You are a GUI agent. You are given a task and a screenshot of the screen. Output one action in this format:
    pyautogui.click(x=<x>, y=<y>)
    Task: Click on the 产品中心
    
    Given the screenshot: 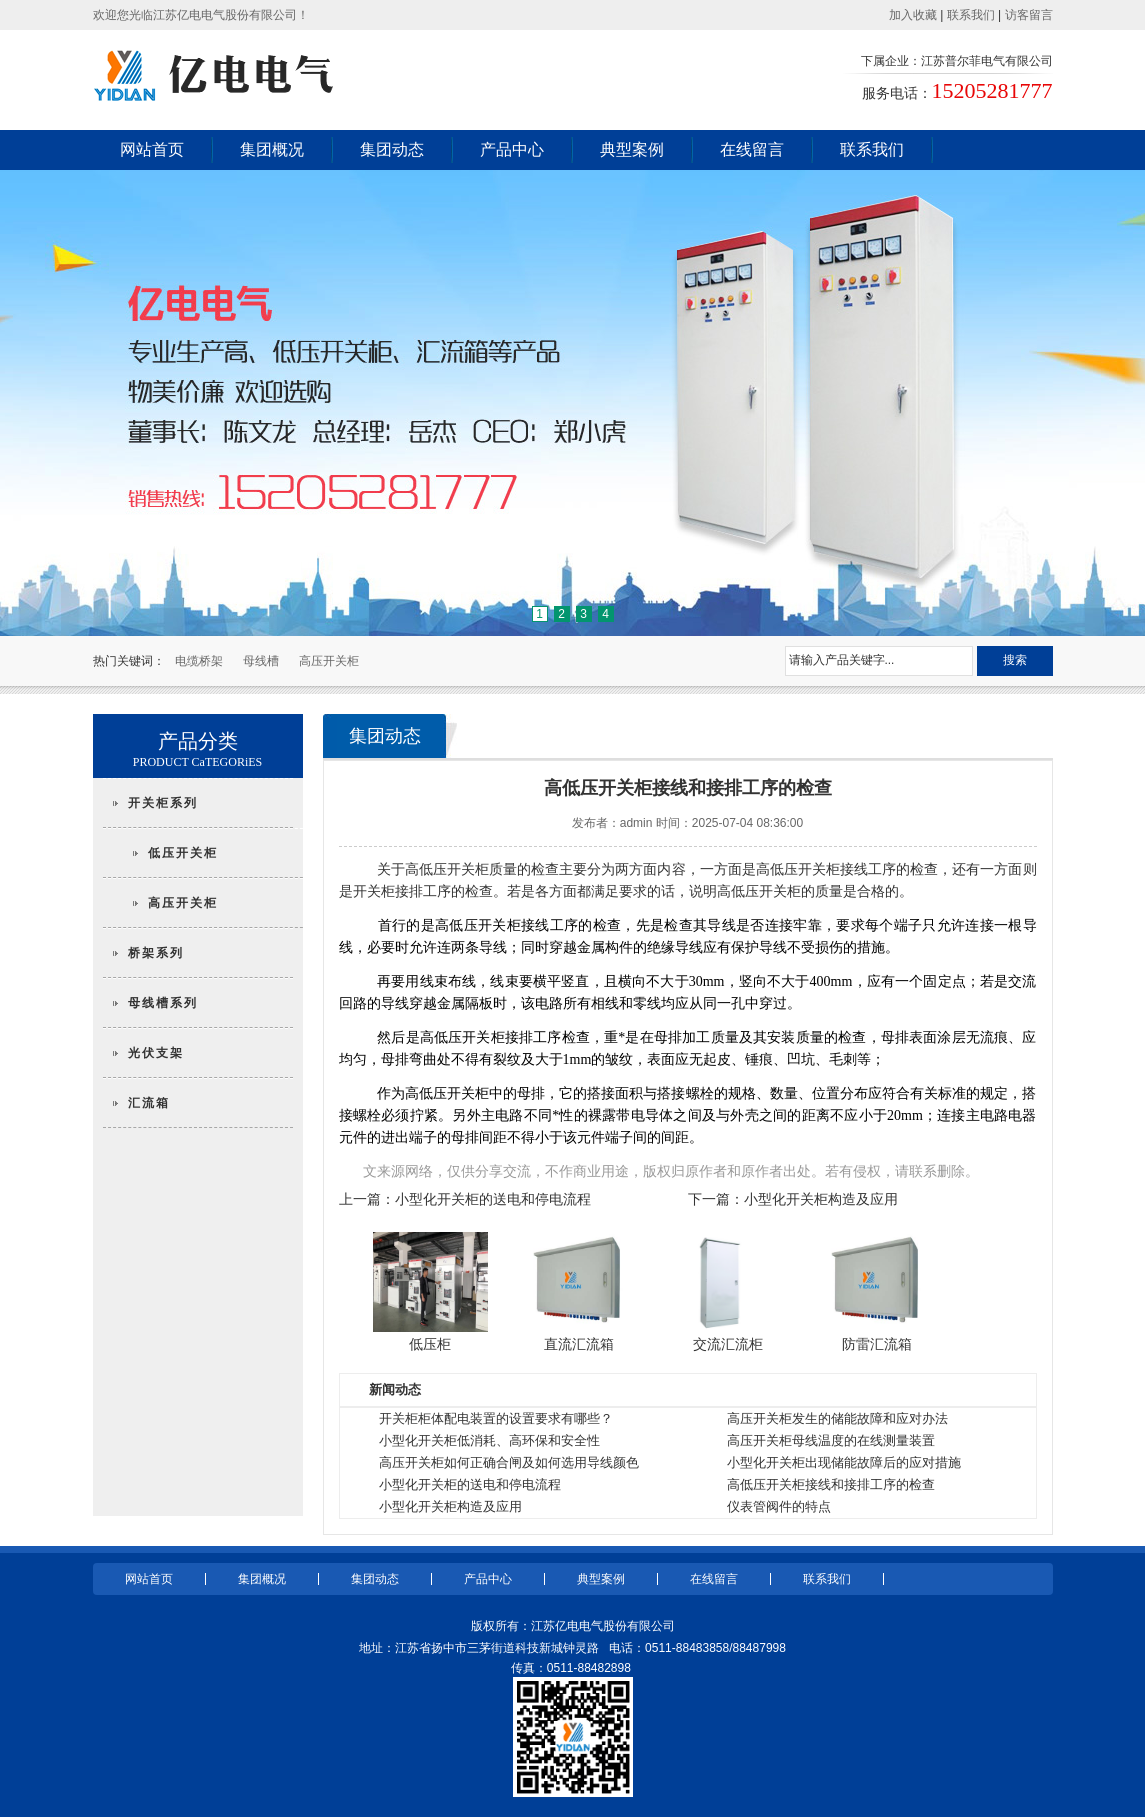 What is the action you would take?
    pyautogui.click(x=512, y=149)
    